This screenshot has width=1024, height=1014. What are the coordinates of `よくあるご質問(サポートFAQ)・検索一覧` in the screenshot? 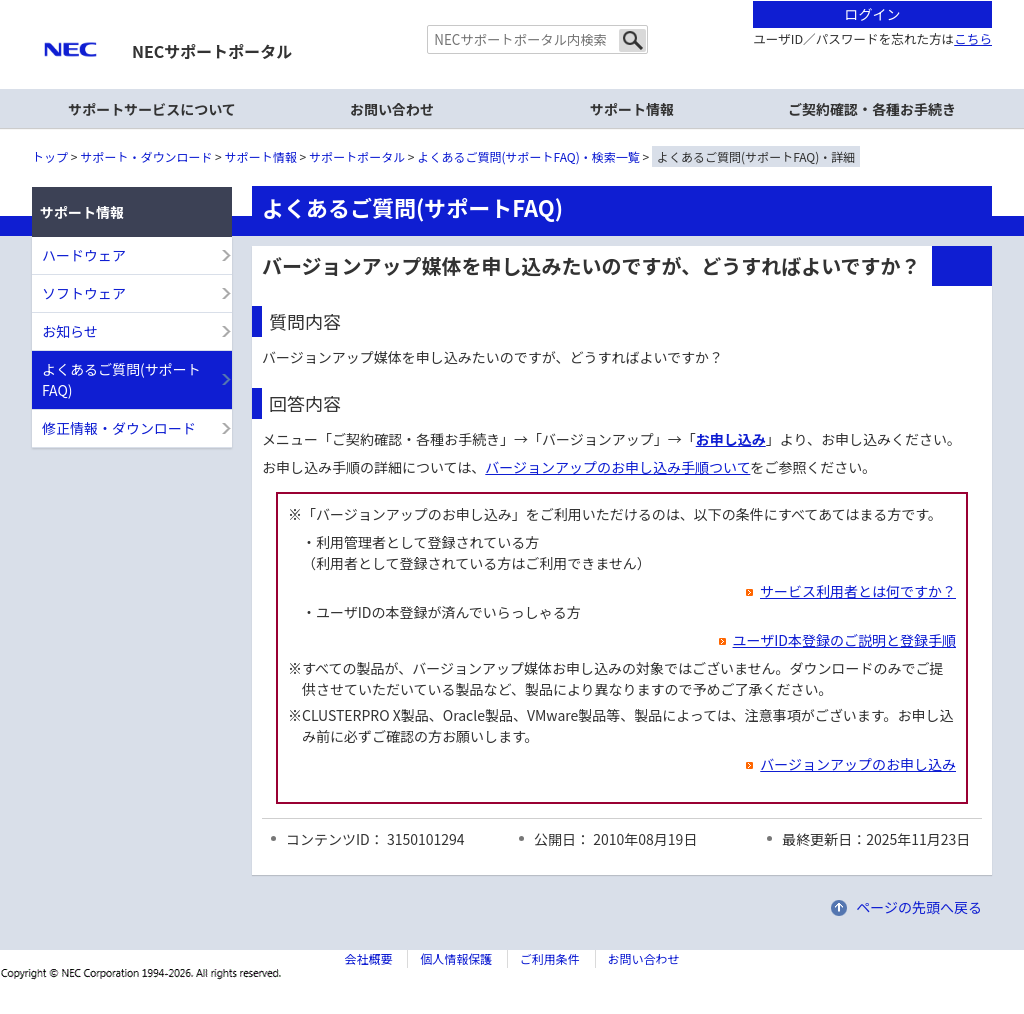 It's located at (529, 156).